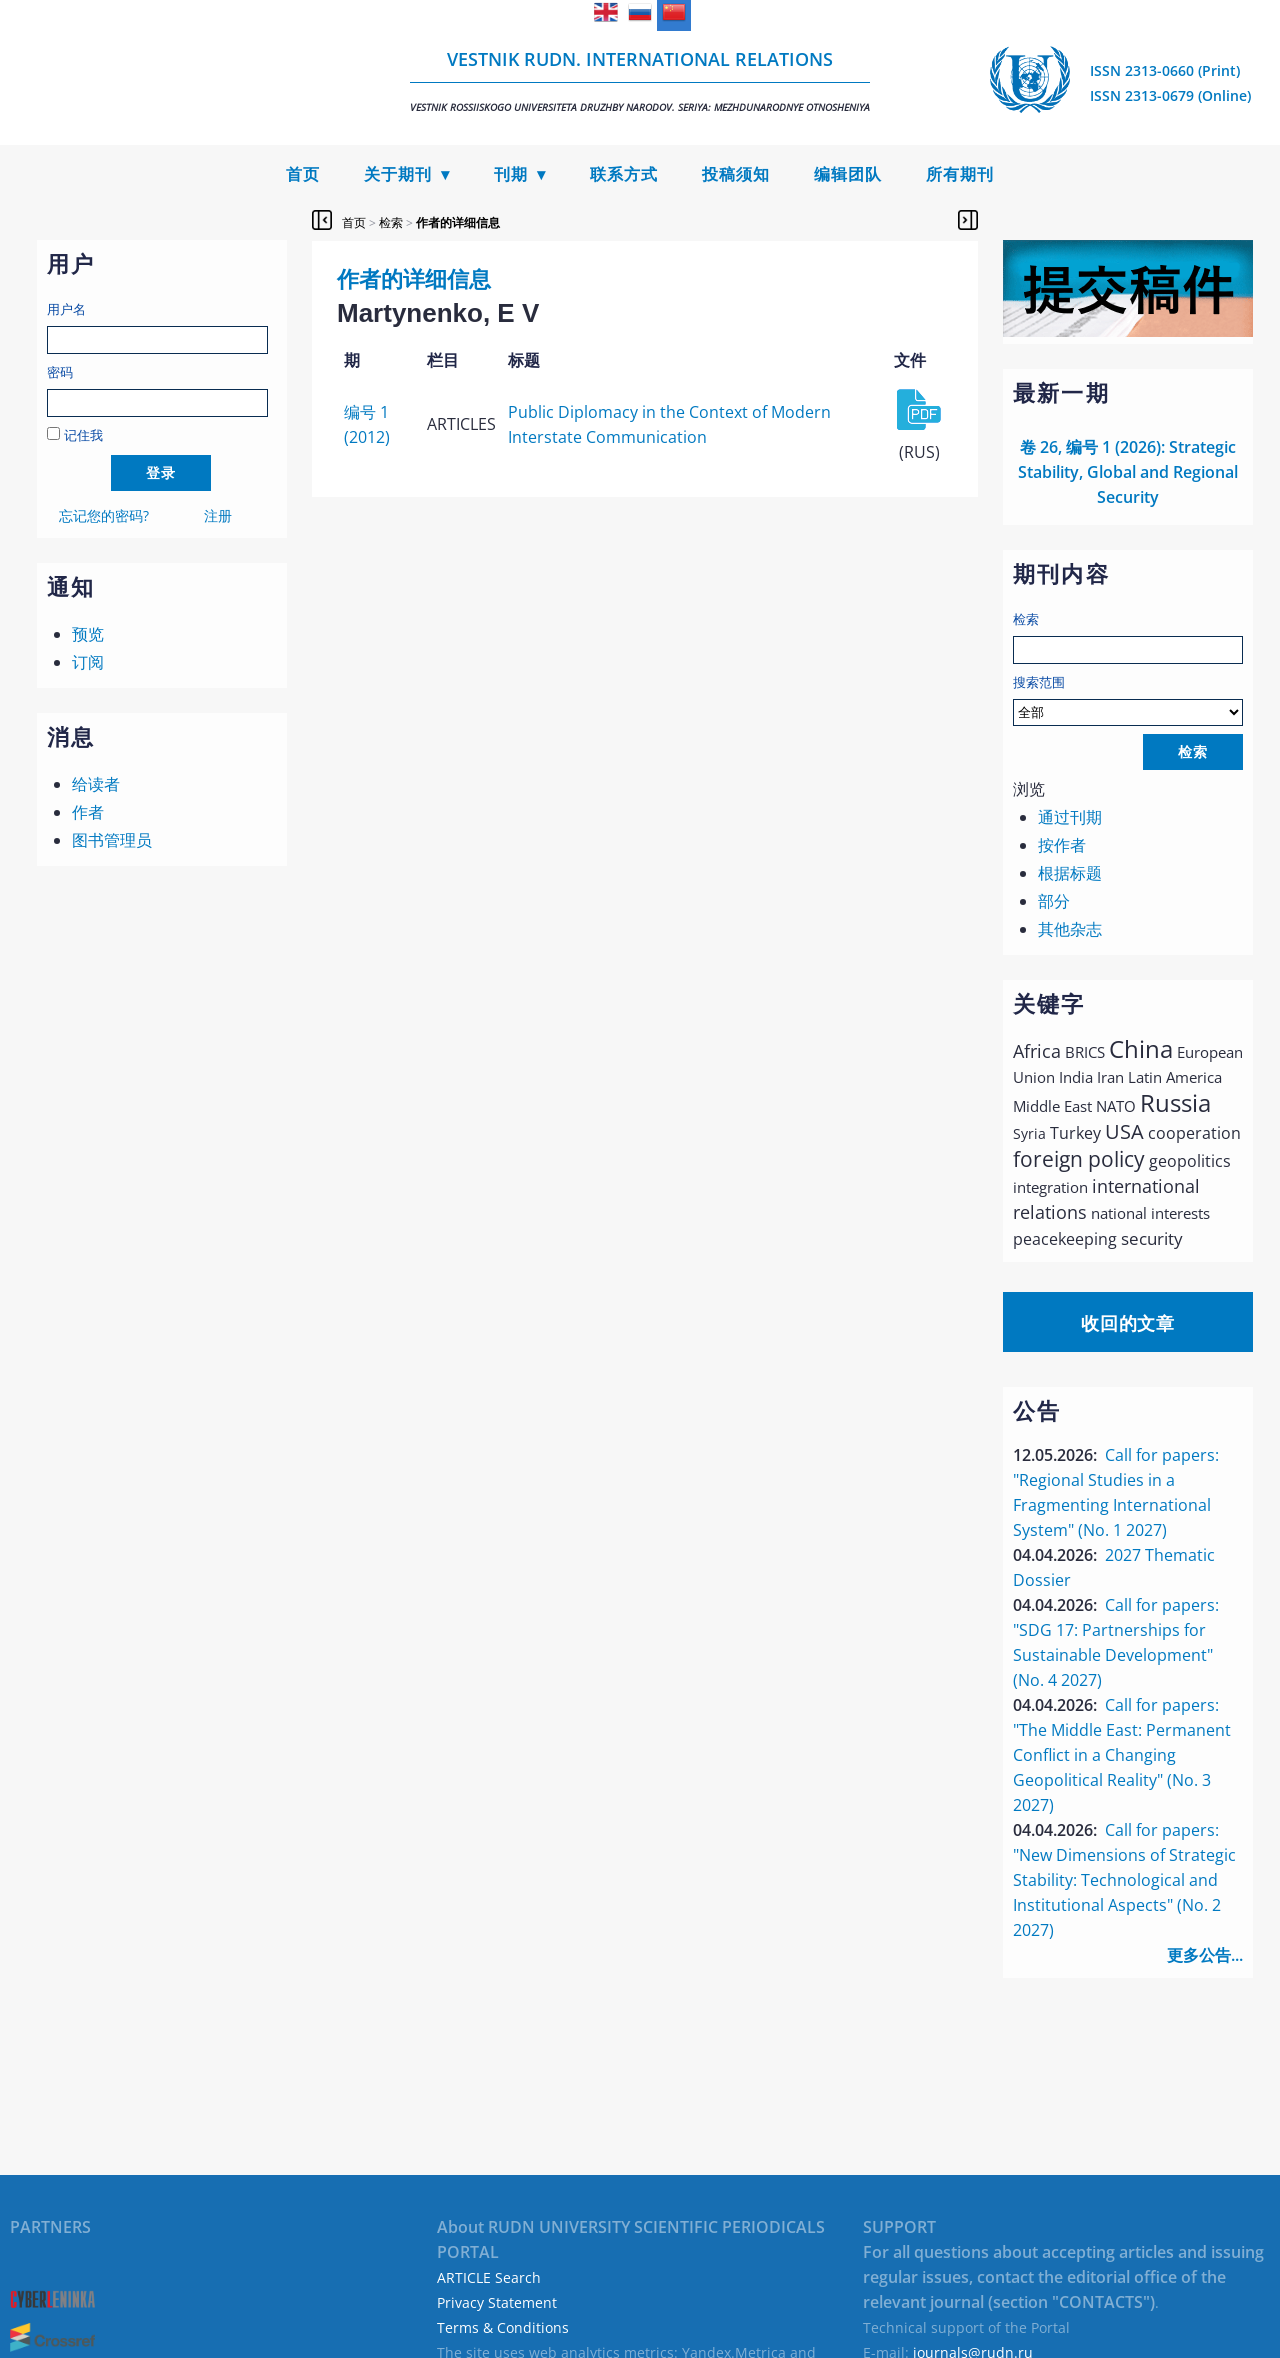 The height and width of the screenshot is (2358, 1280). What do you see at coordinates (66, 309) in the screenshot?
I see `用户名` at bounding box center [66, 309].